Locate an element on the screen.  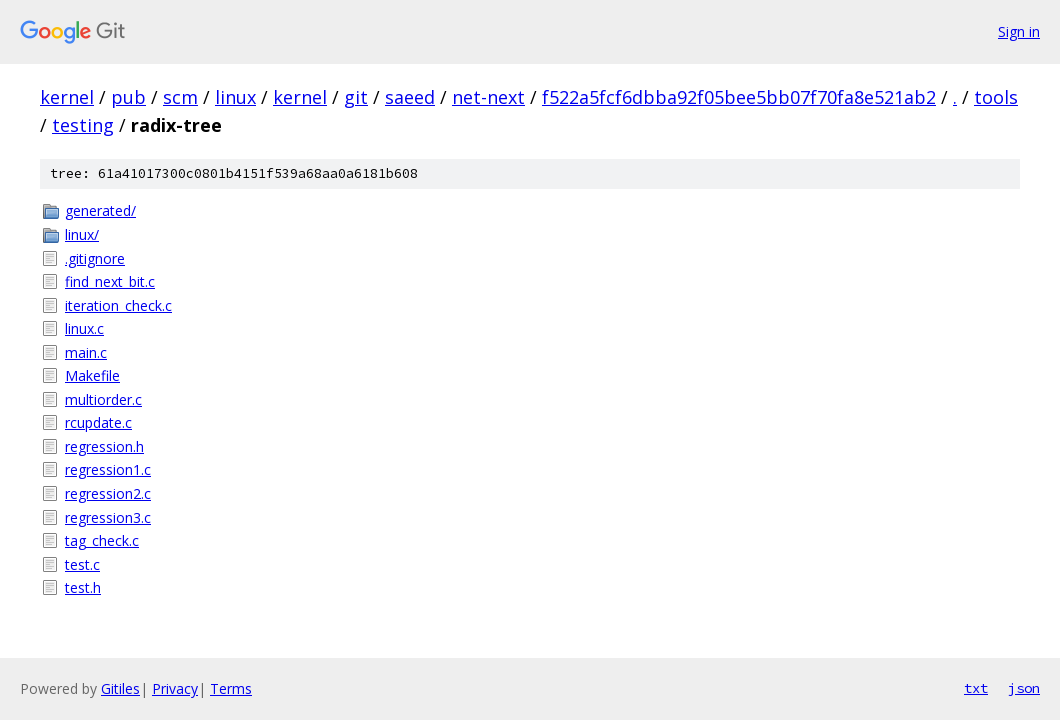
testing is located at coordinates (83, 125).